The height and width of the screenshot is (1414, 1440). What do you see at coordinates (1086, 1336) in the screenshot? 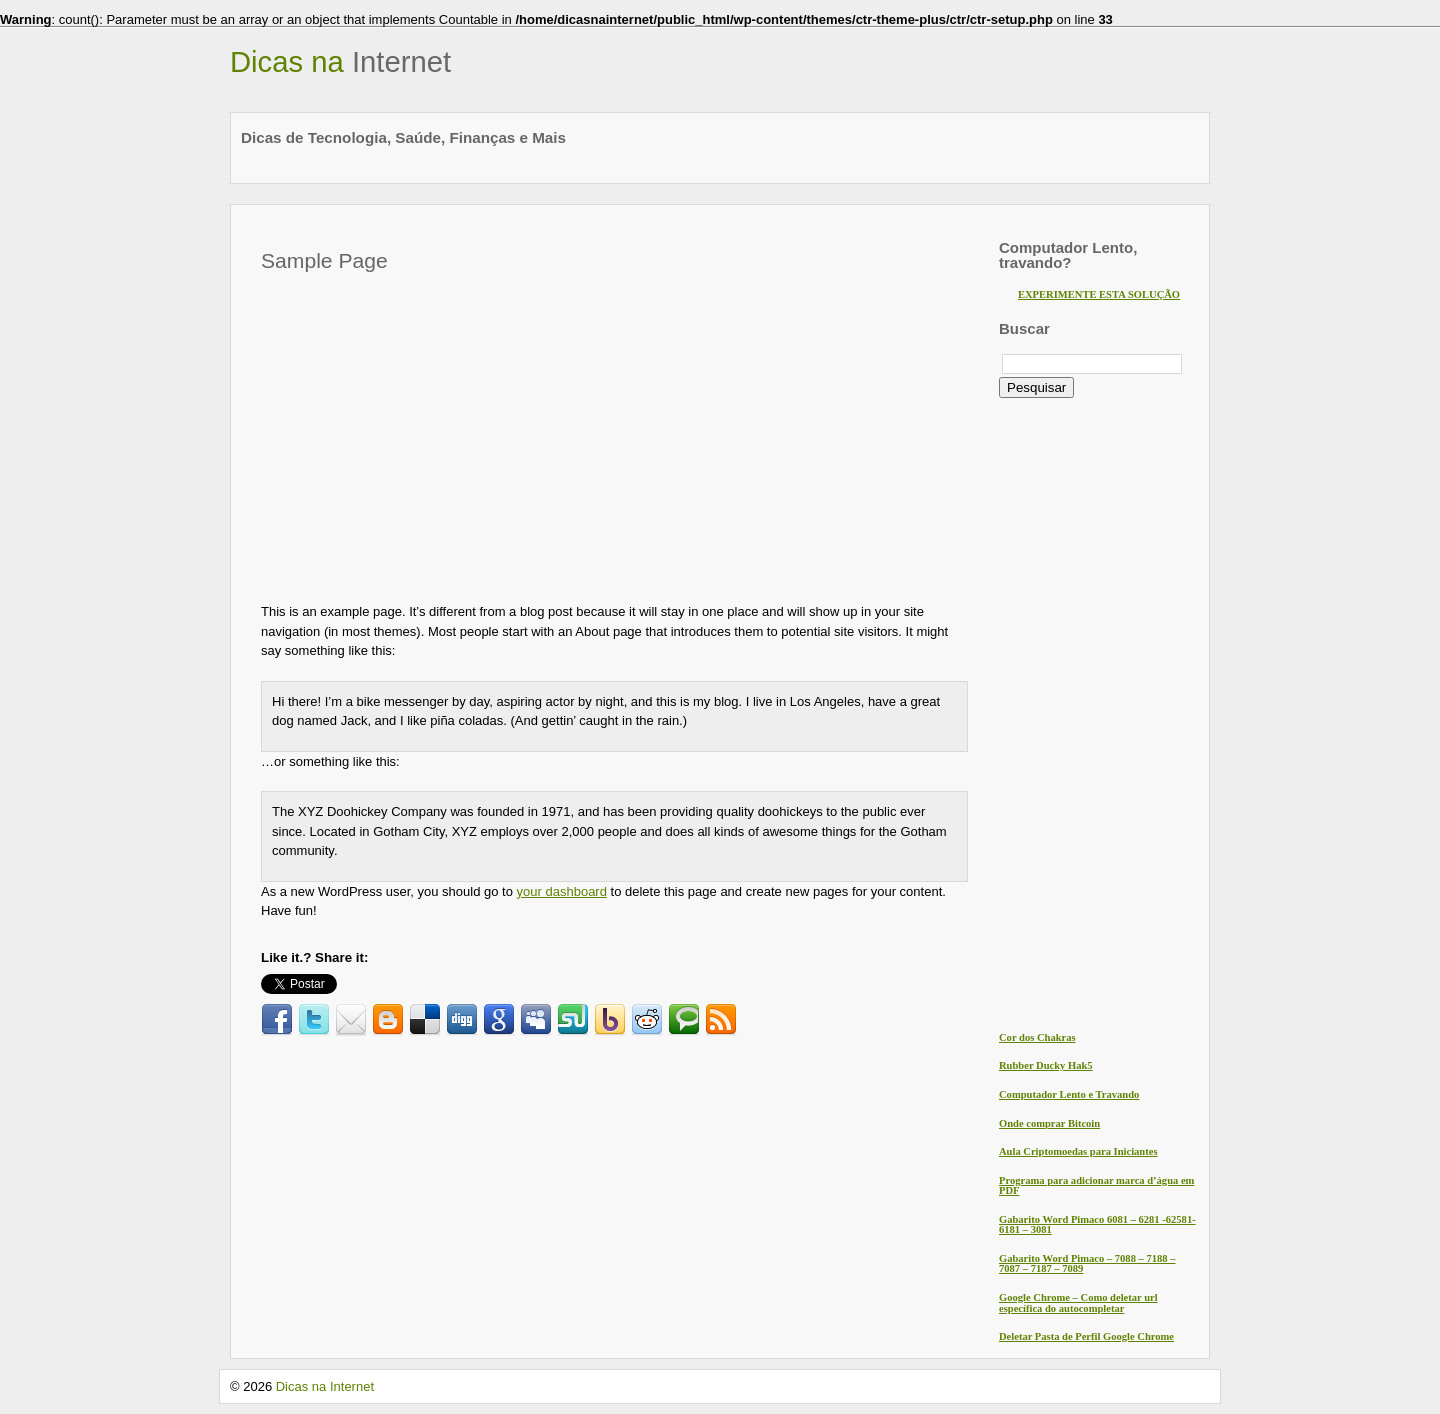
I see `Deletar Pasta de Perfil Google Chrome` at bounding box center [1086, 1336].